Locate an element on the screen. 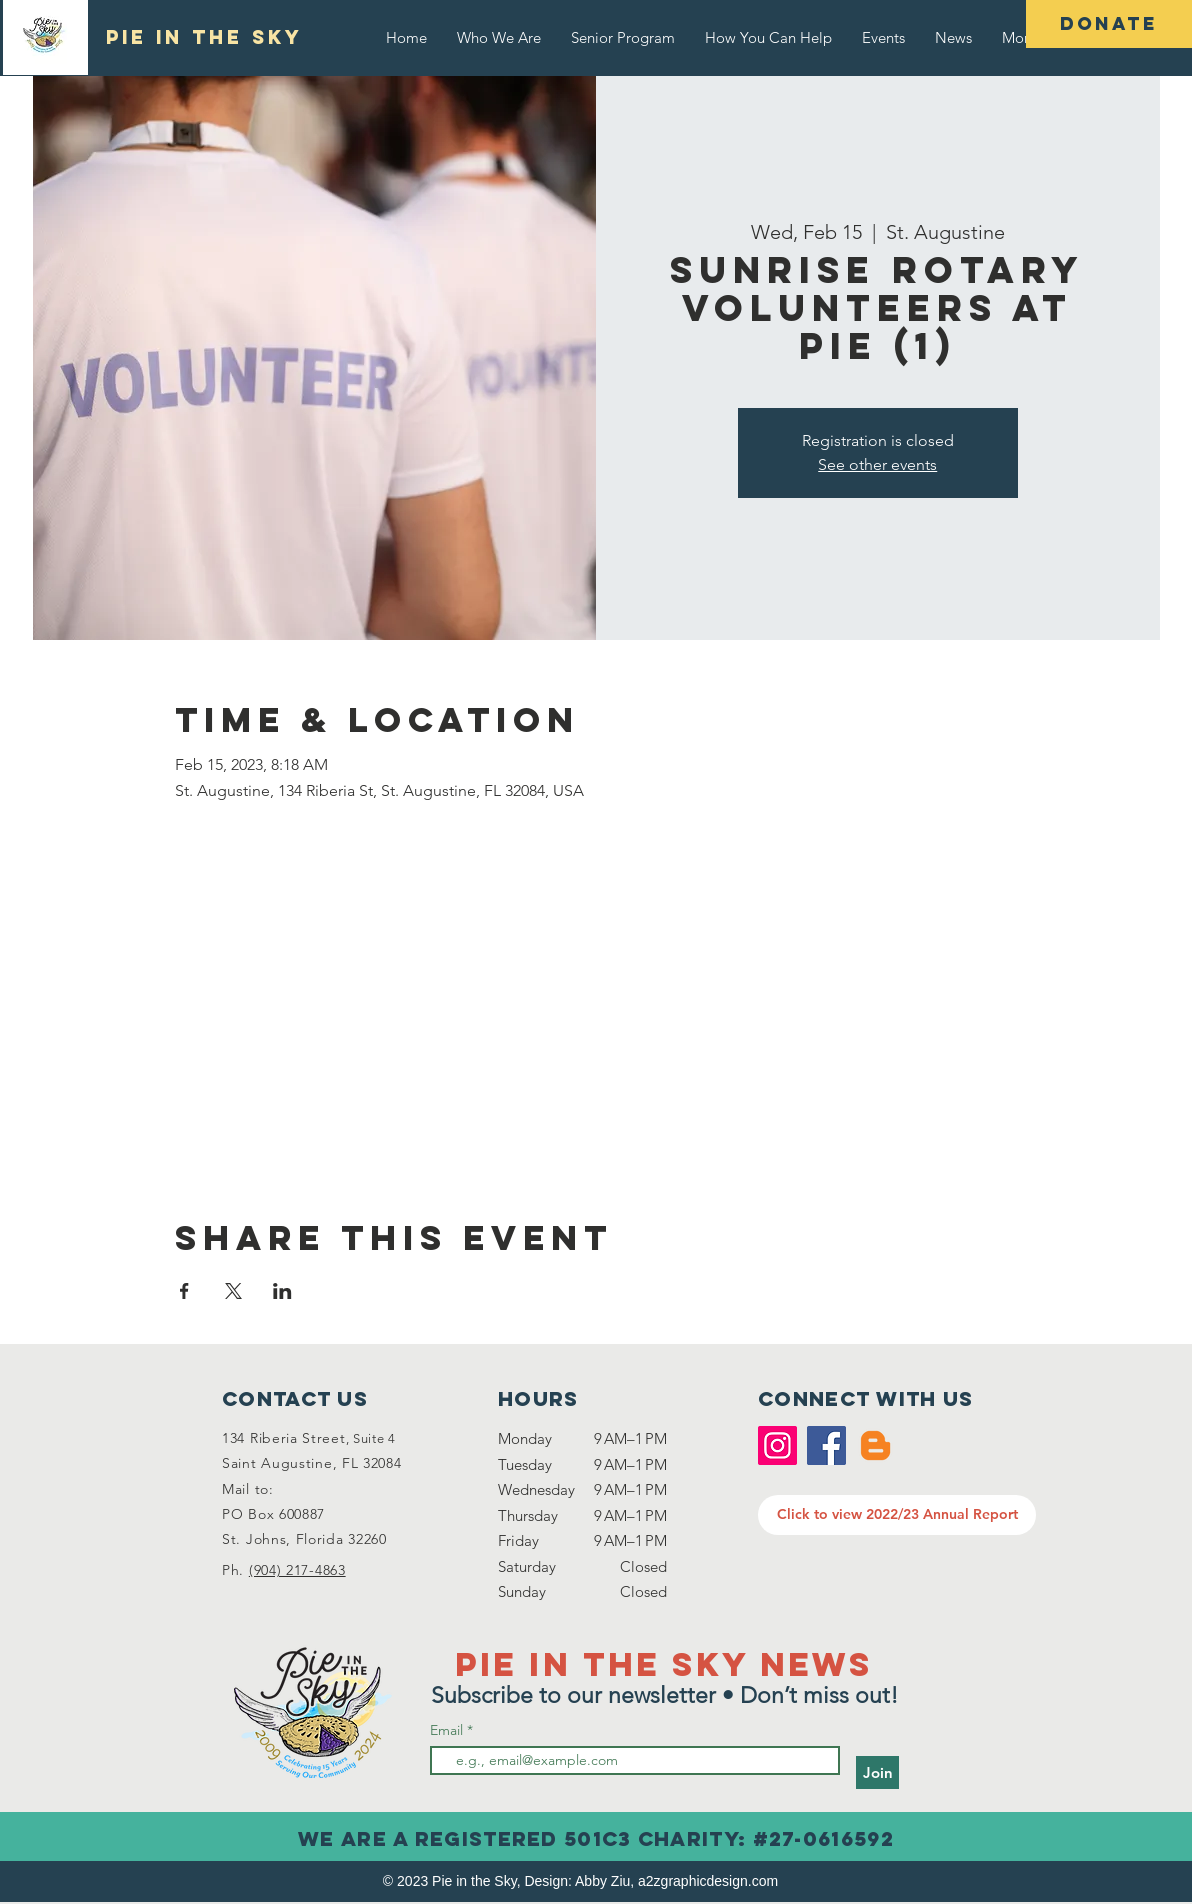  [Click to view 2022/23 Annual Report] is located at coordinates (897, 1515).